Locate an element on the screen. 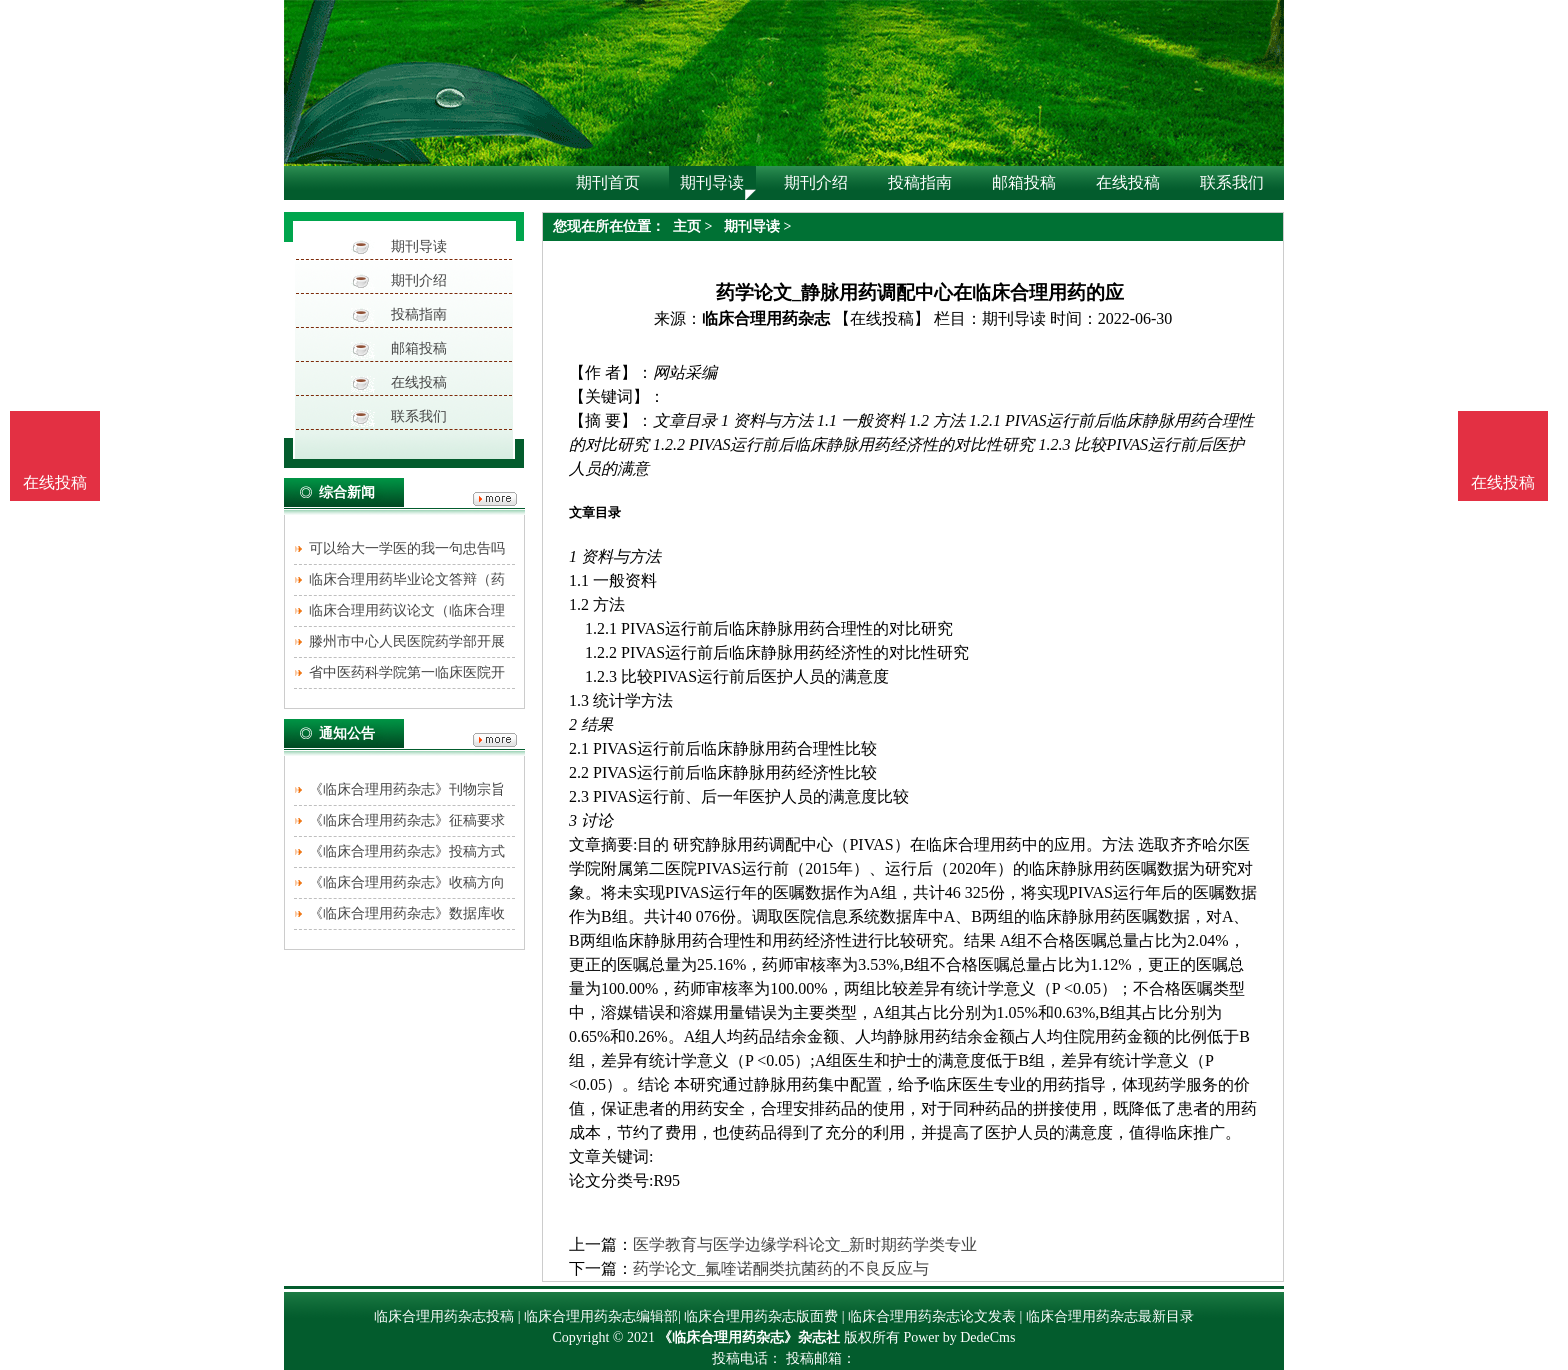 The width and height of the screenshot is (1568, 1370). 《临床合理用药杂志》投稿方式 is located at coordinates (407, 851).